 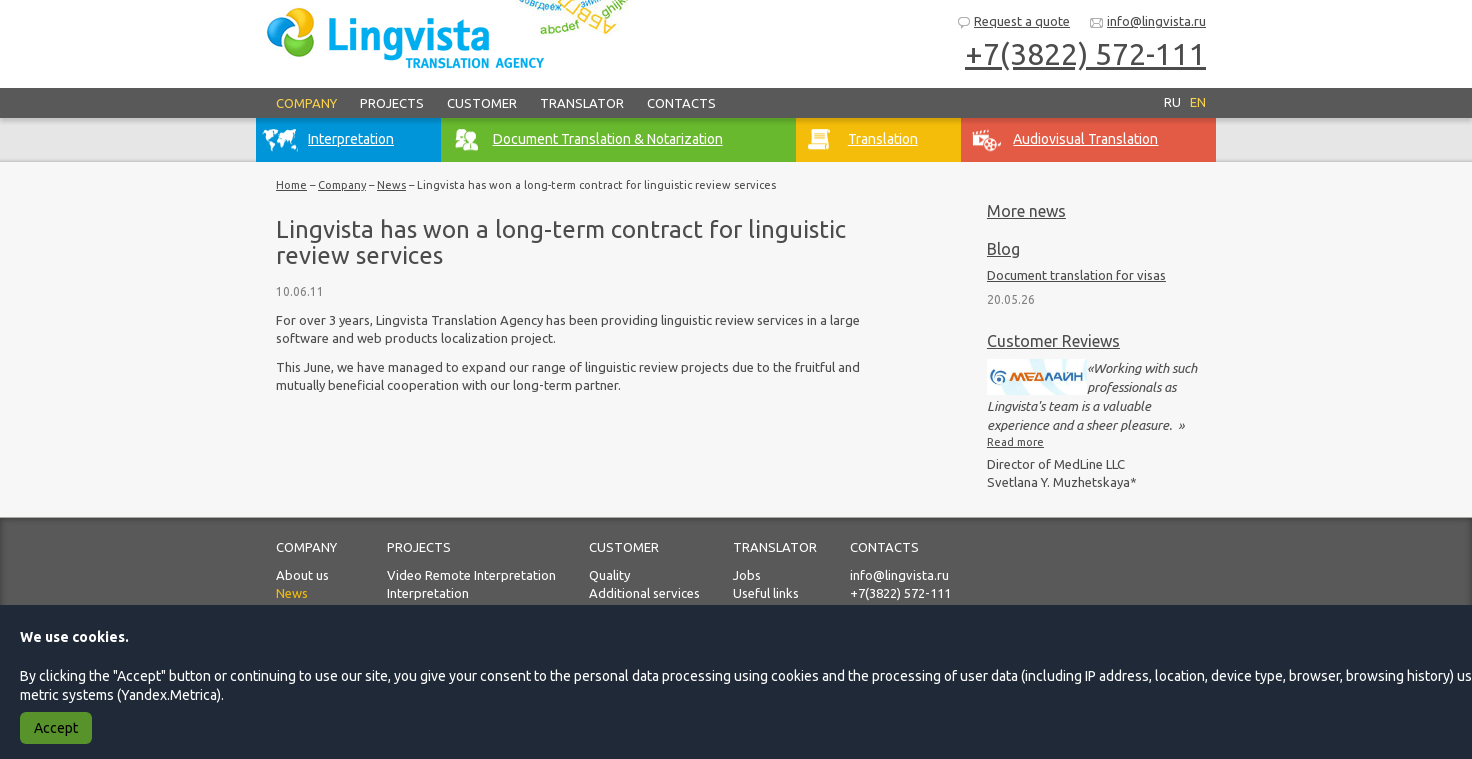 What do you see at coordinates (766, 593) in the screenshot?
I see `Useful links` at bounding box center [766, 593].